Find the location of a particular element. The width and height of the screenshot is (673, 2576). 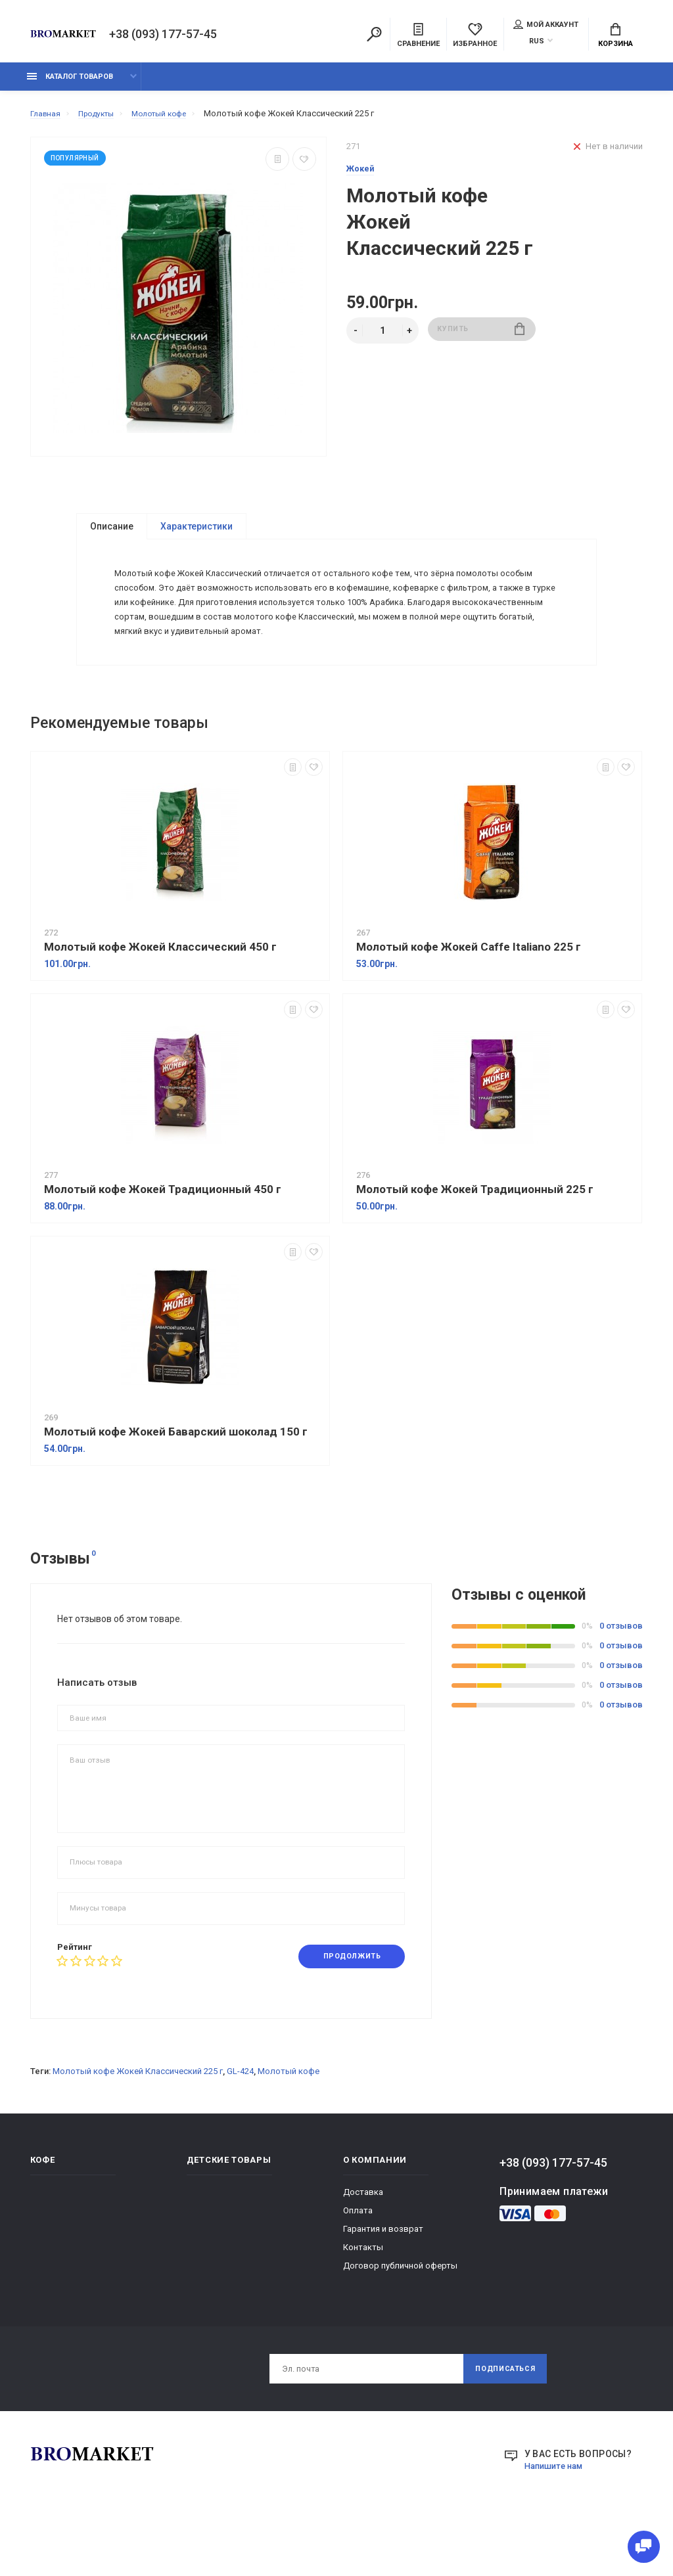

Молотый кофе Жокей Caffe Italiano 225 г is located at coordinates (468, 999).